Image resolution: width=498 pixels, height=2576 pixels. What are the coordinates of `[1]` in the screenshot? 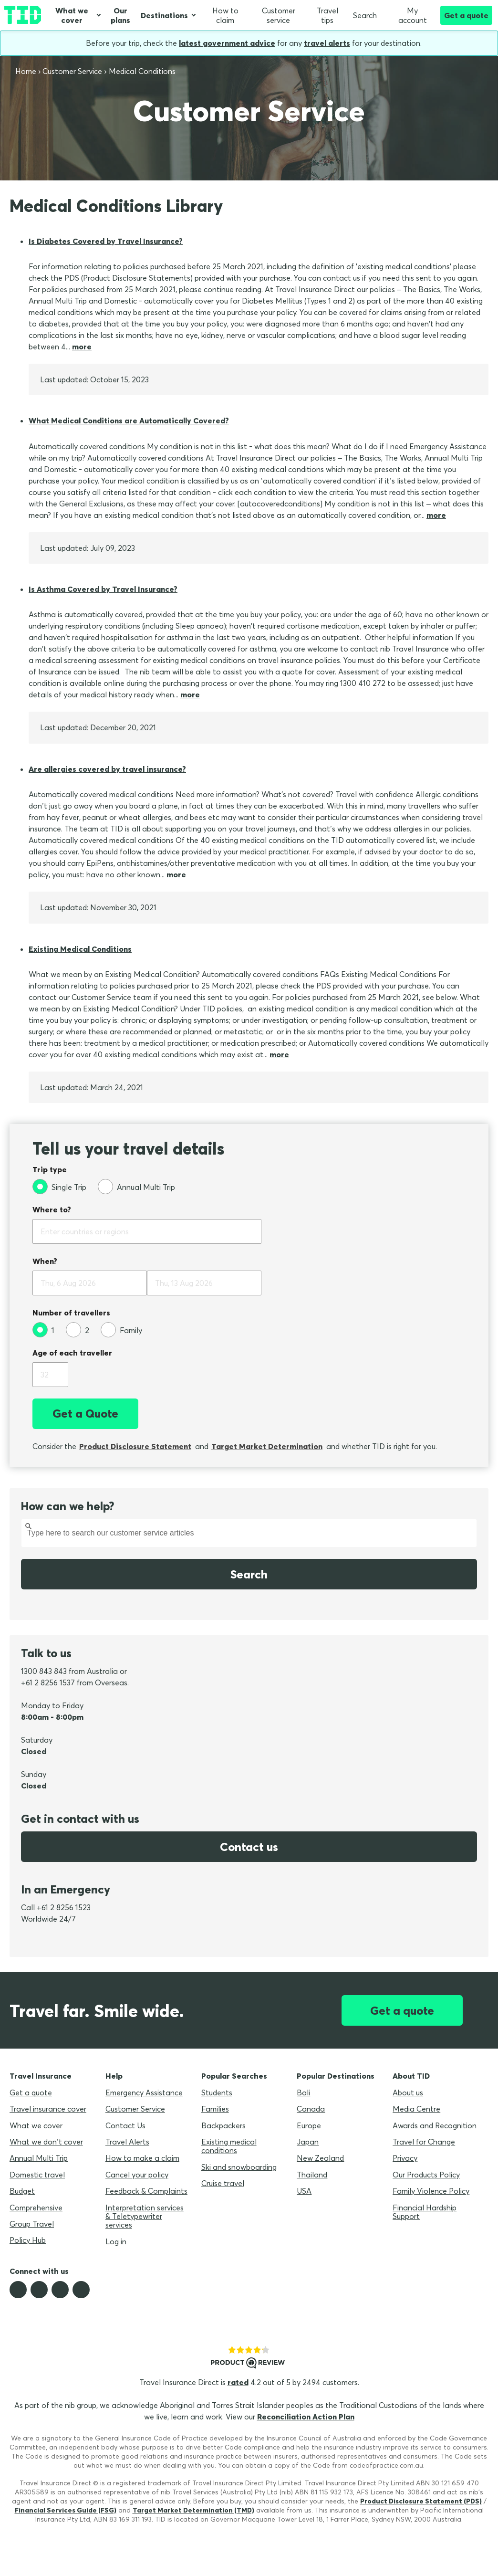 It's located at (43, 1329).